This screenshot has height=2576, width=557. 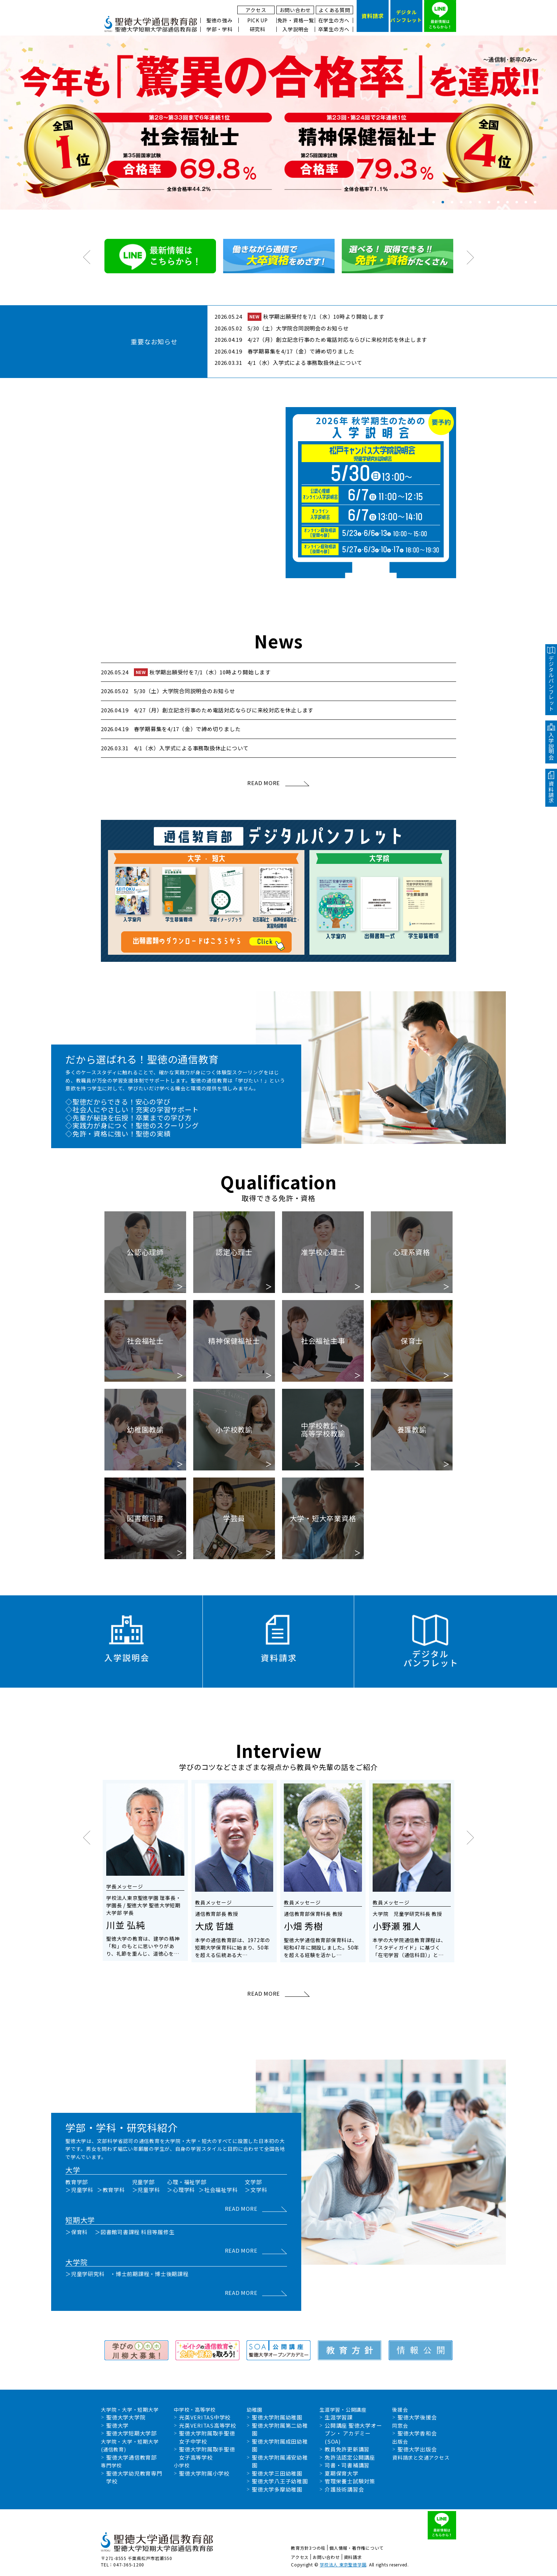 I want to click on 教員免許更新講習, so click(x=347, y=2449).